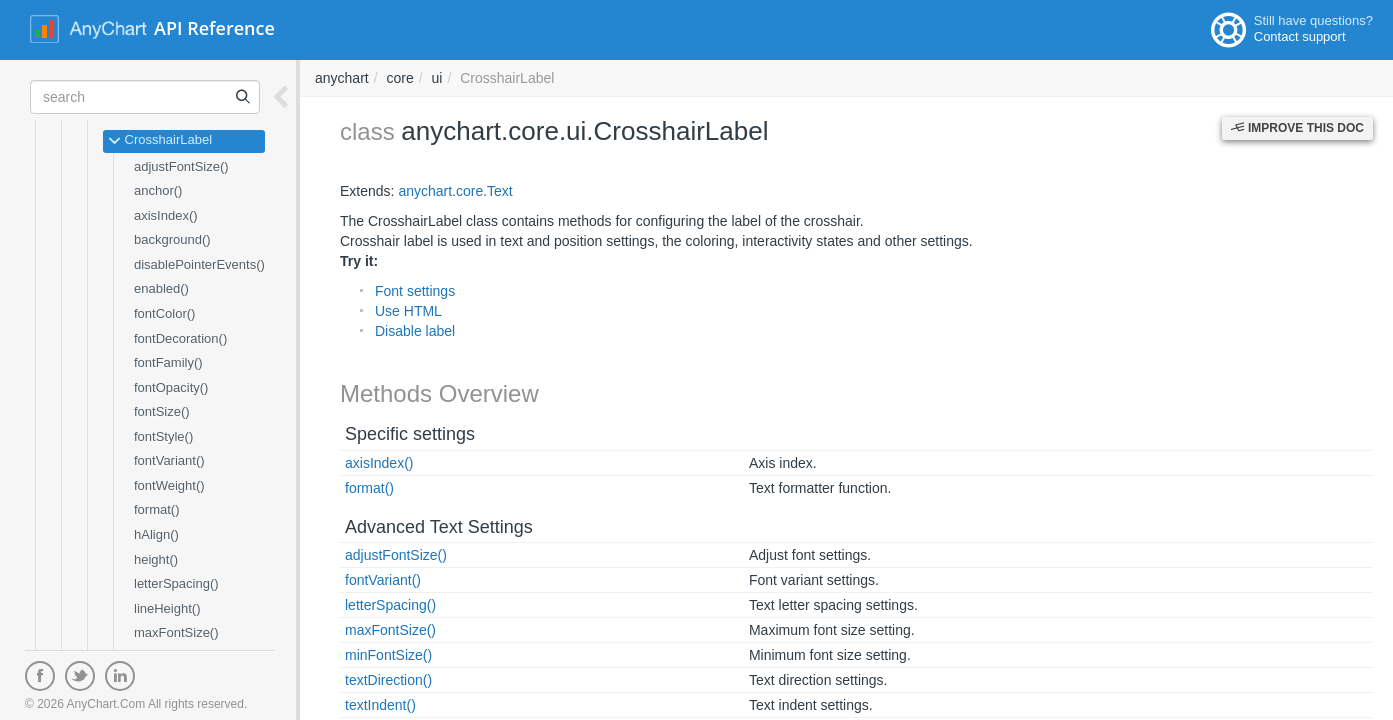 Image resolution: width=1393 pixels, height=720 pixels. What do you see at coordinates (380, 705) in the screenshot?
I see `textIndent()` at bounding box center [380, 705].